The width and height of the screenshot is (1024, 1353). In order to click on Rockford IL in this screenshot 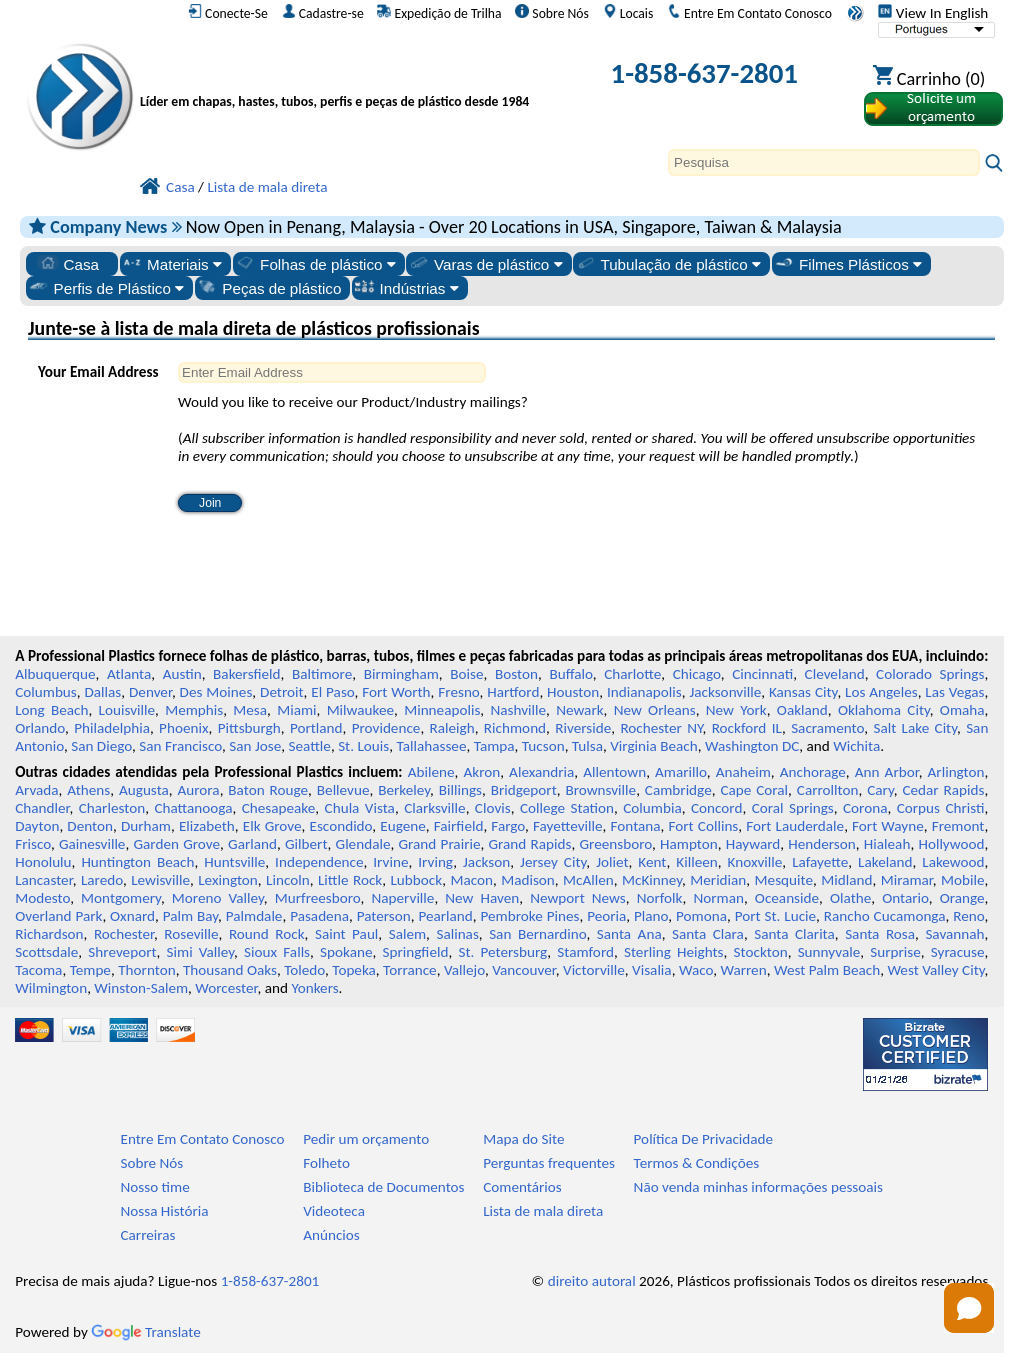, I will do `click(747, 728)`.